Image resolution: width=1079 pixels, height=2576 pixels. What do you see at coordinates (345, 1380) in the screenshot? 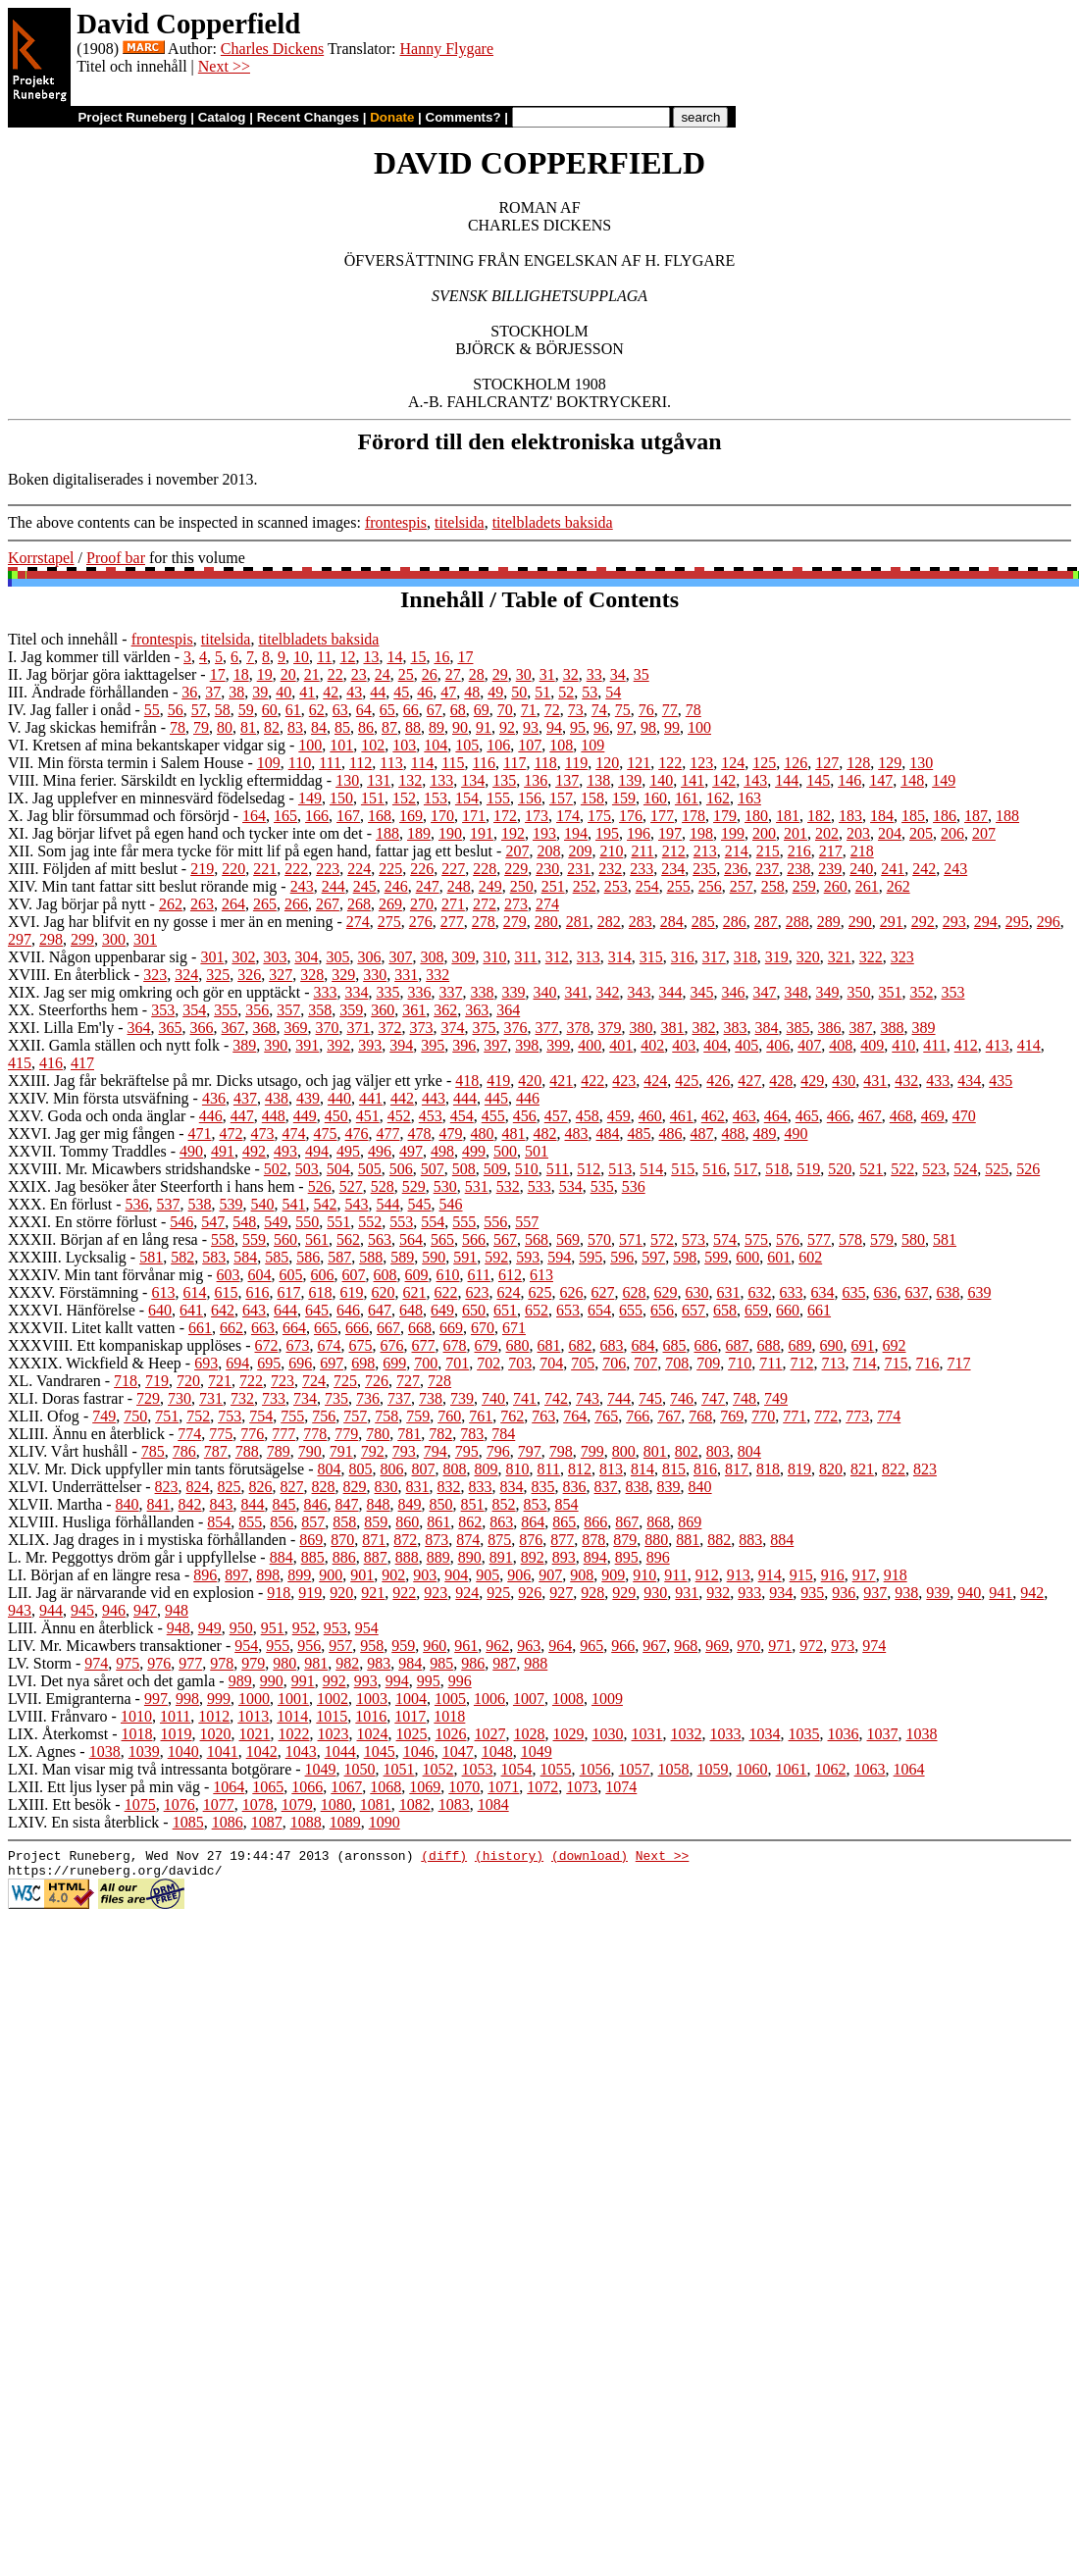
I see `725` at bounding box center [345, 1380].